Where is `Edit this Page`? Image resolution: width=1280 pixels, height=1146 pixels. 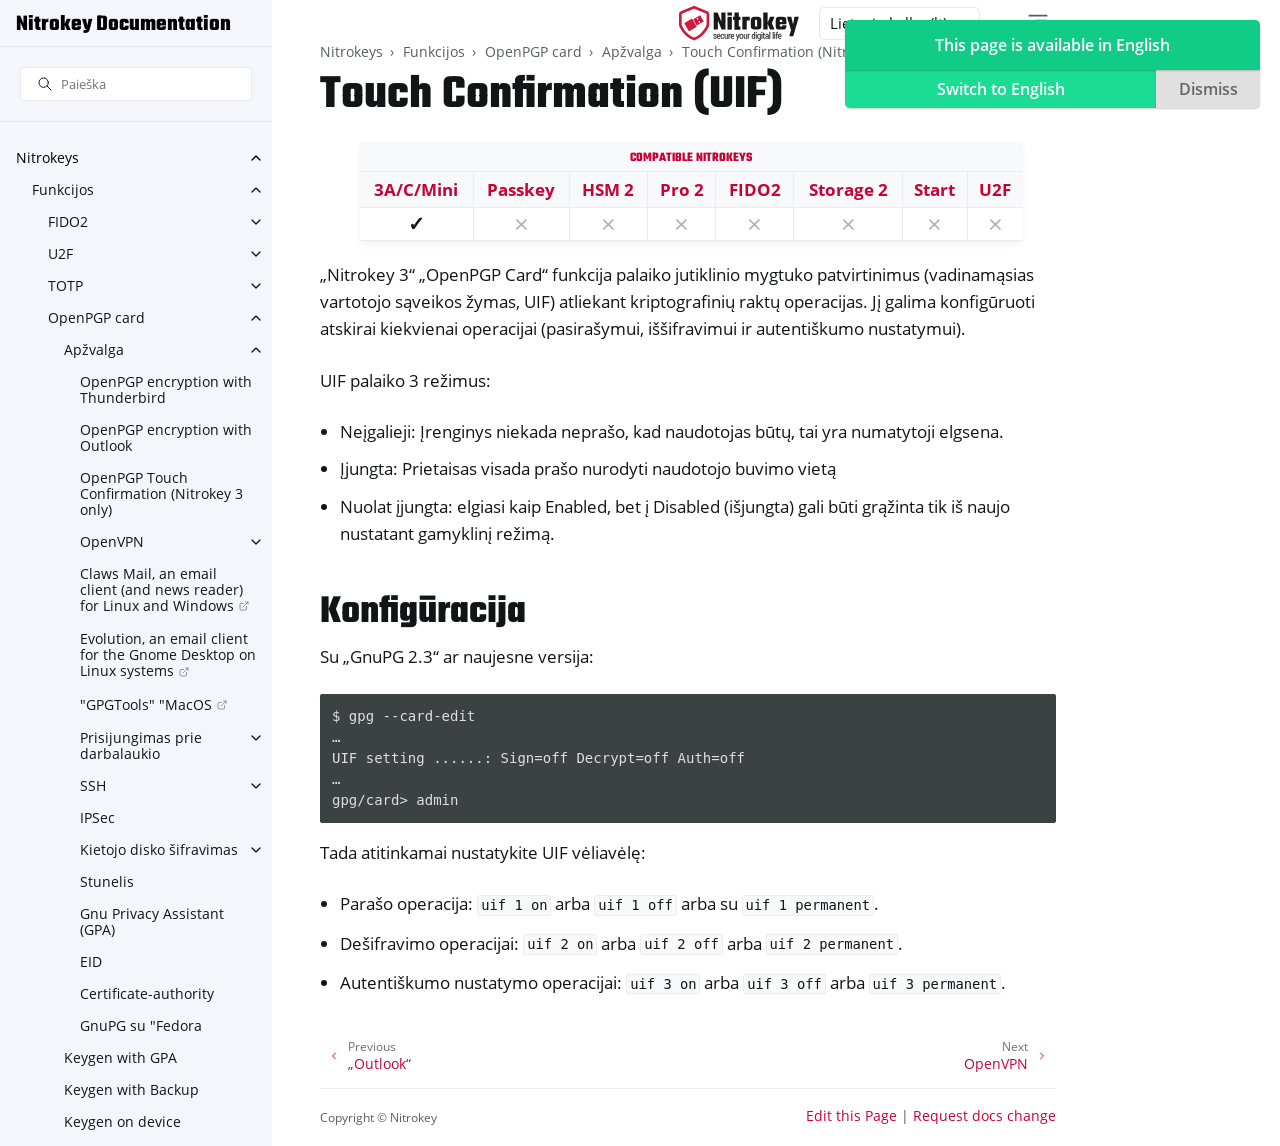
Edit this Page is located at coordinates (851, 1115).